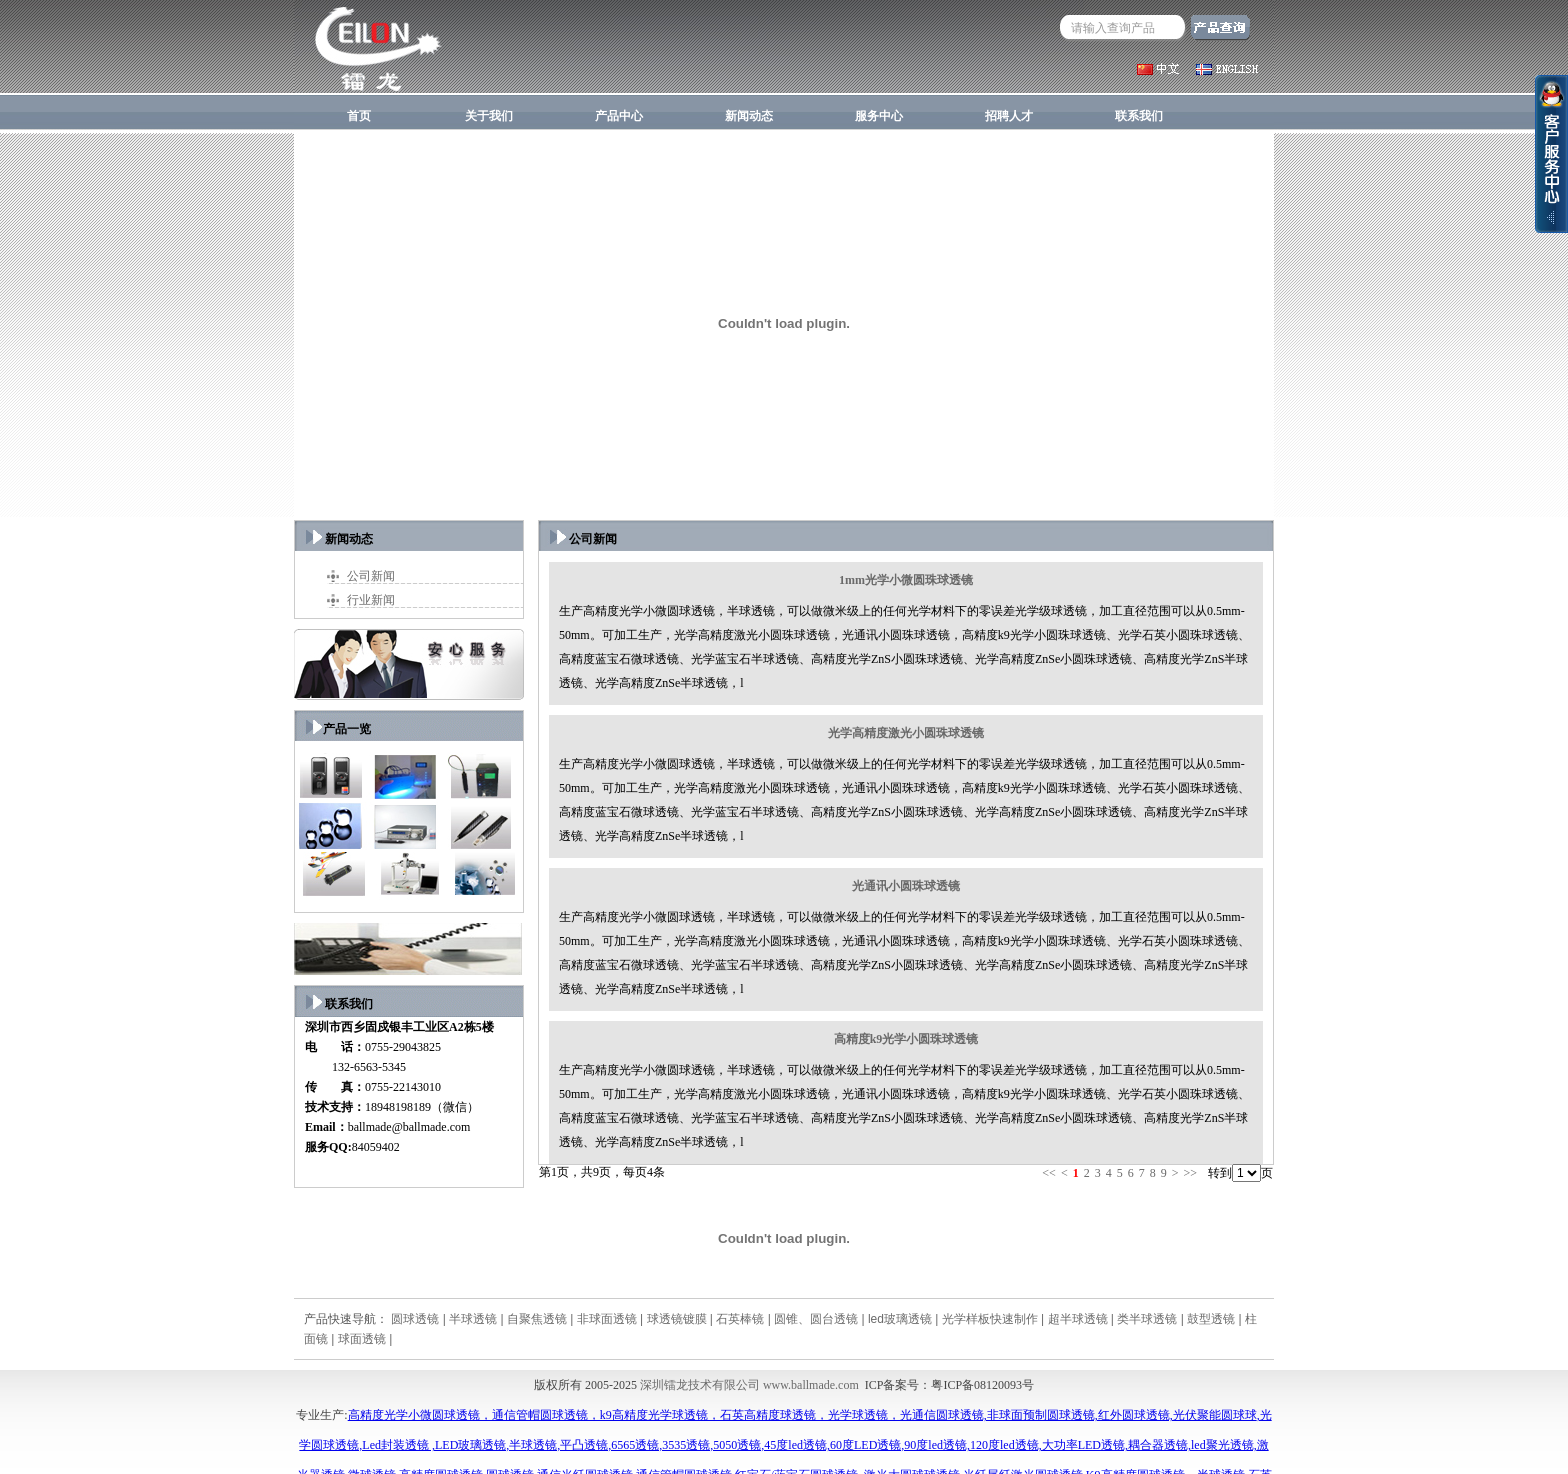 The height and width of the screenshot is (1474, 1568). Describe the element at coordinates (906, 733) in the screenshot. I see `光学高精度激光小圆珠球透镜` at that location.